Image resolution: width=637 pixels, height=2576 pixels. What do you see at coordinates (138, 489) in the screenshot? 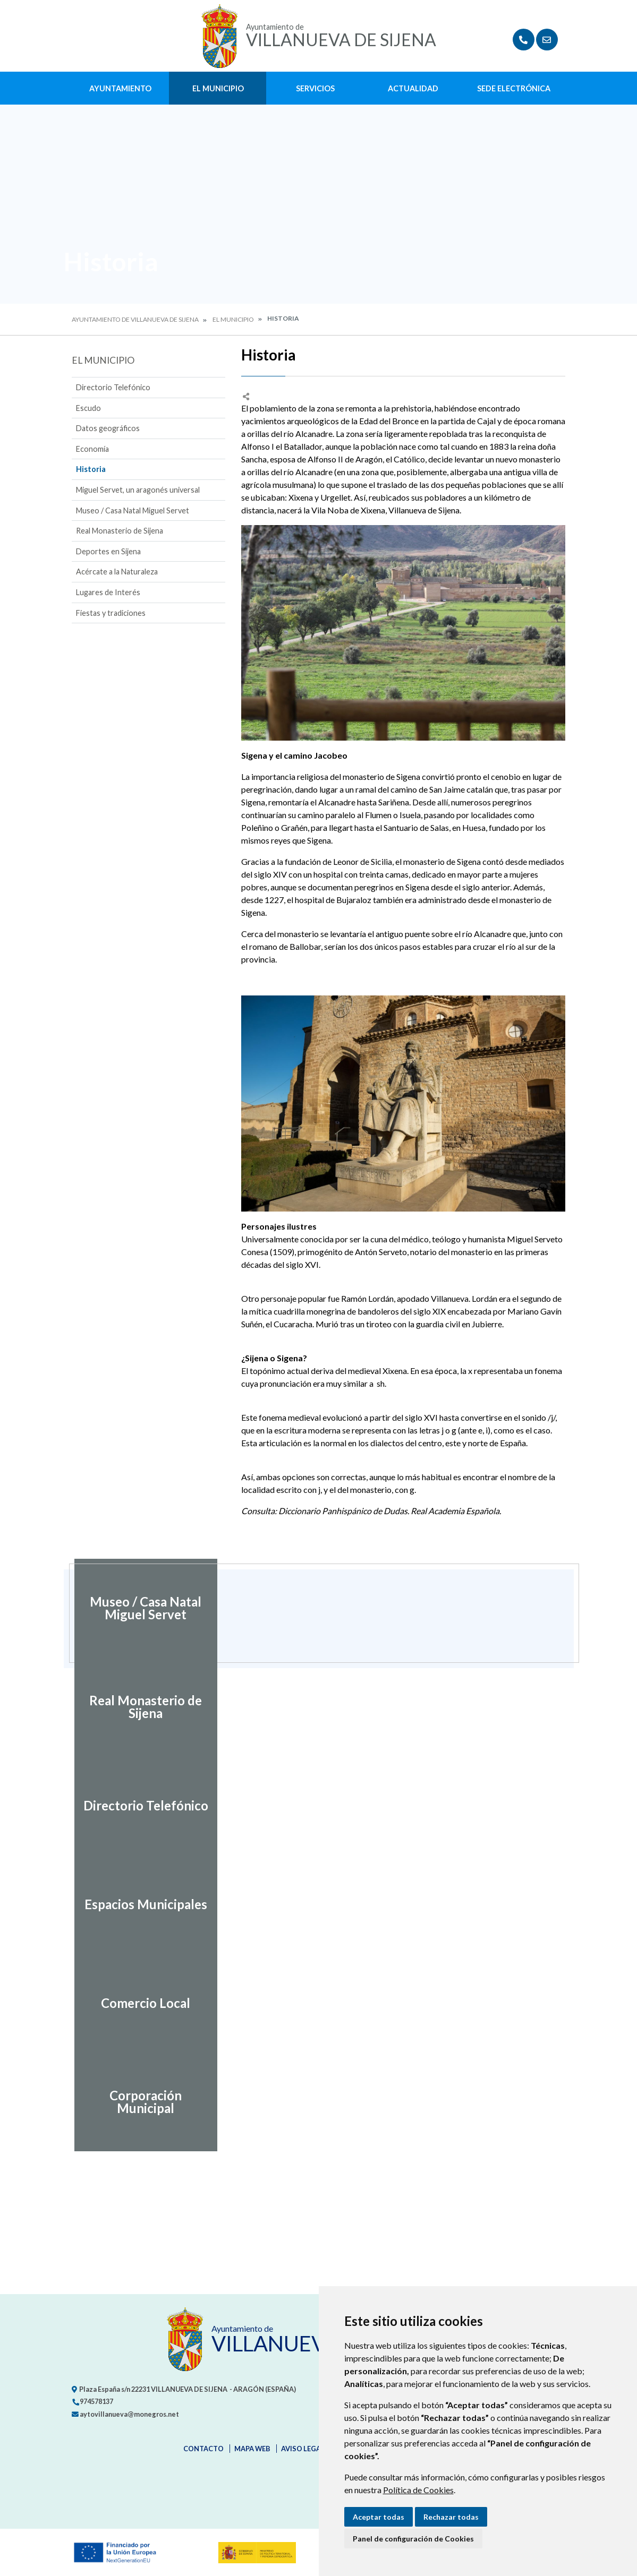
I see `Miguel Servet, un aragonés universal` at bounding box center [138, 489].